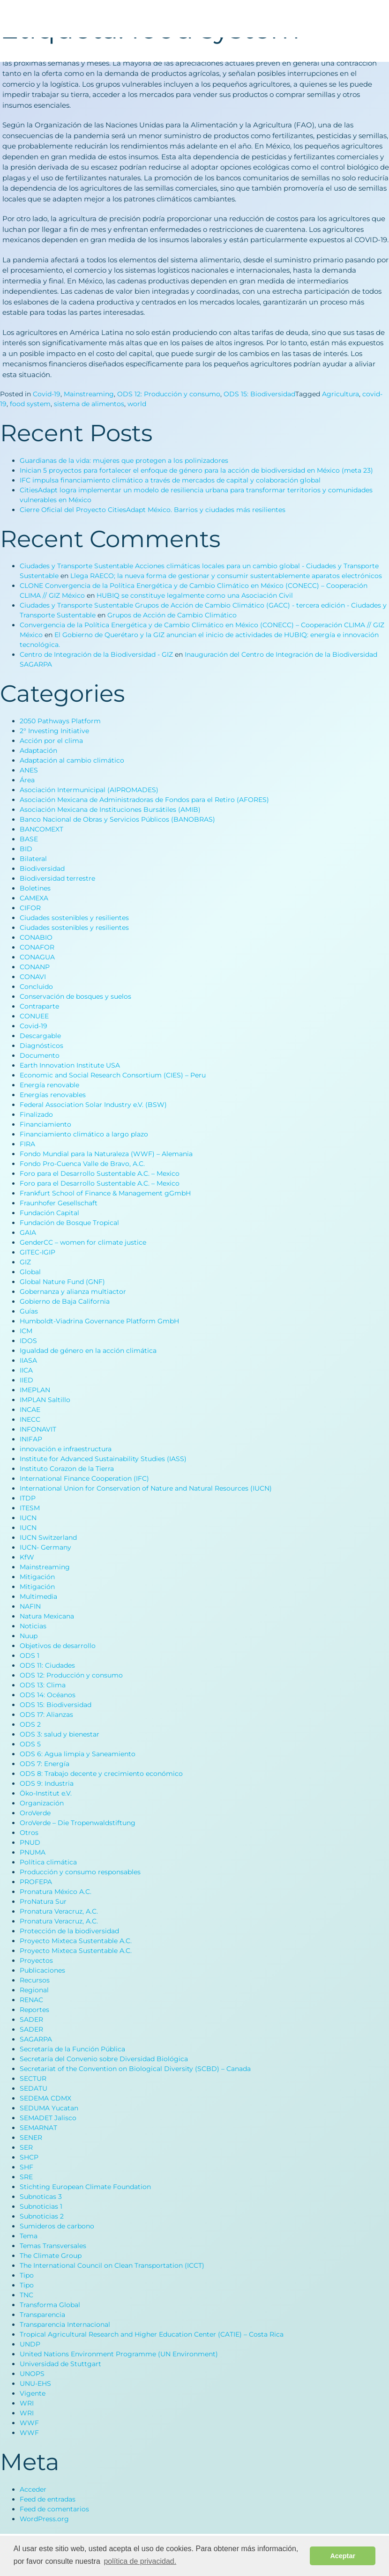  I want to click on Global, so click(30, 1272).